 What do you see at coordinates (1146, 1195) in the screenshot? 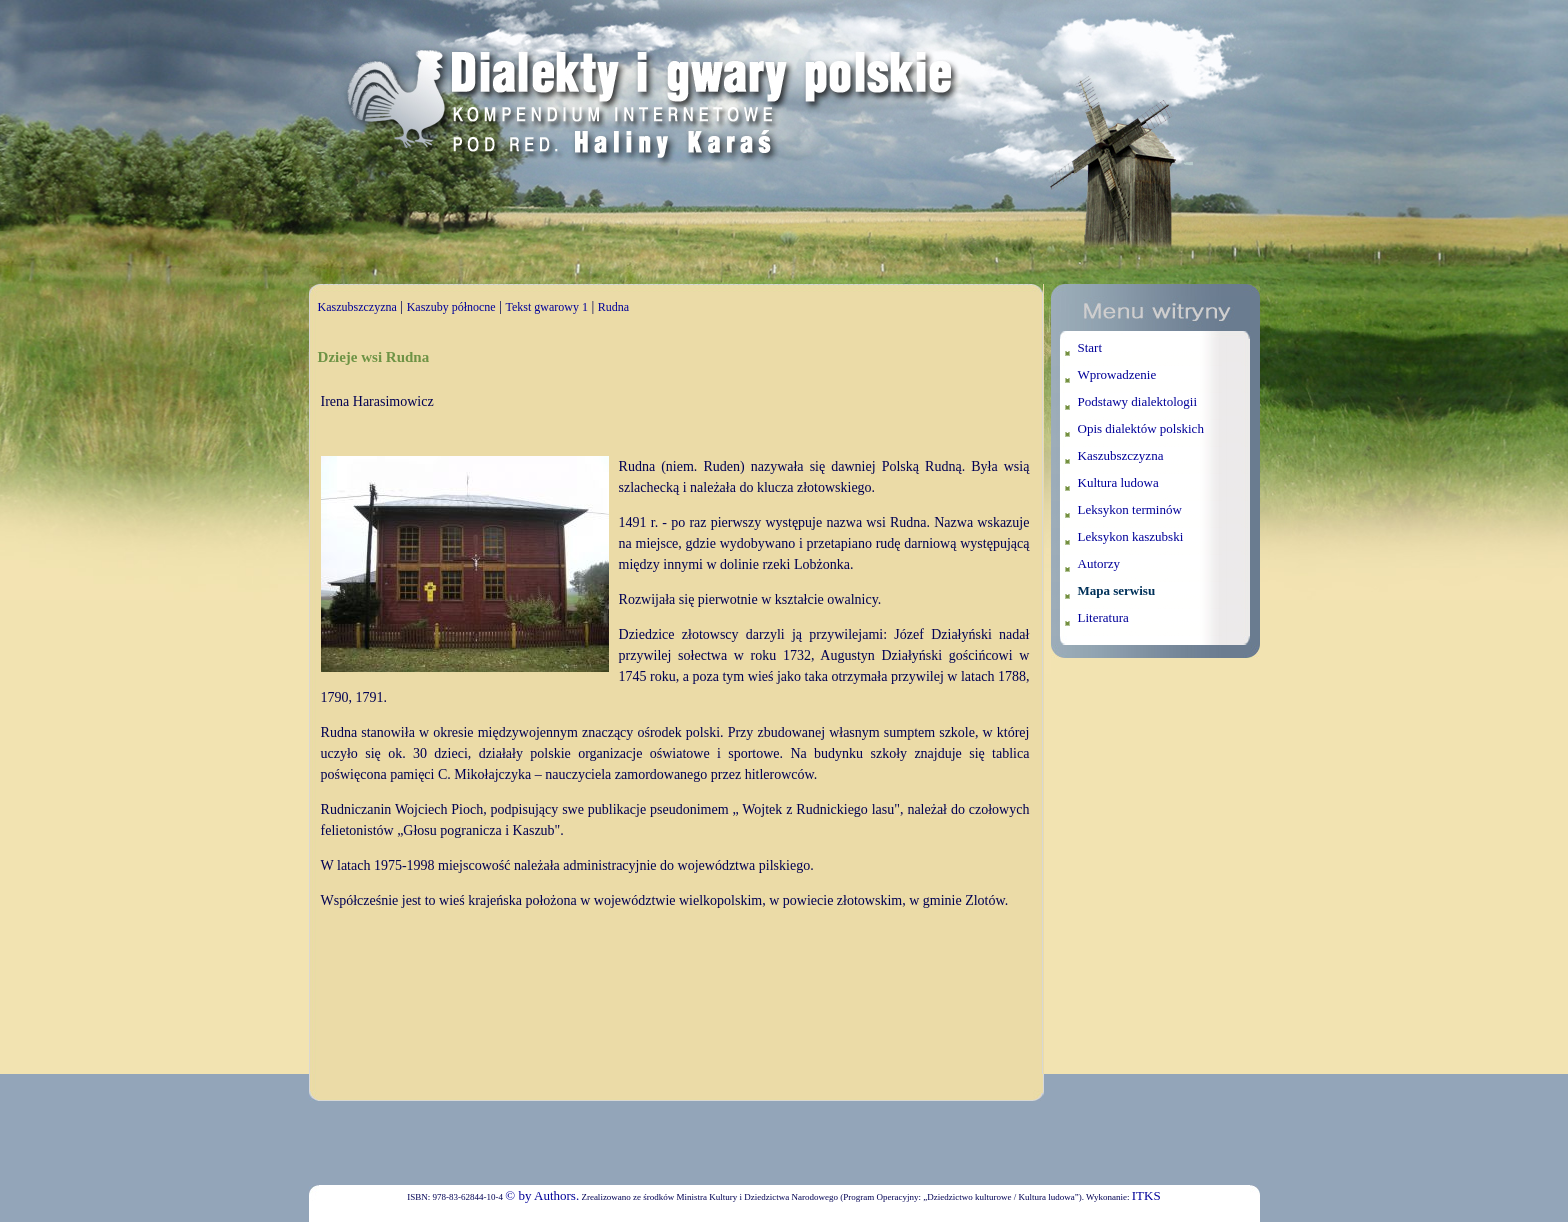
I see `ITKS` at bounding box center [1146, 1195].